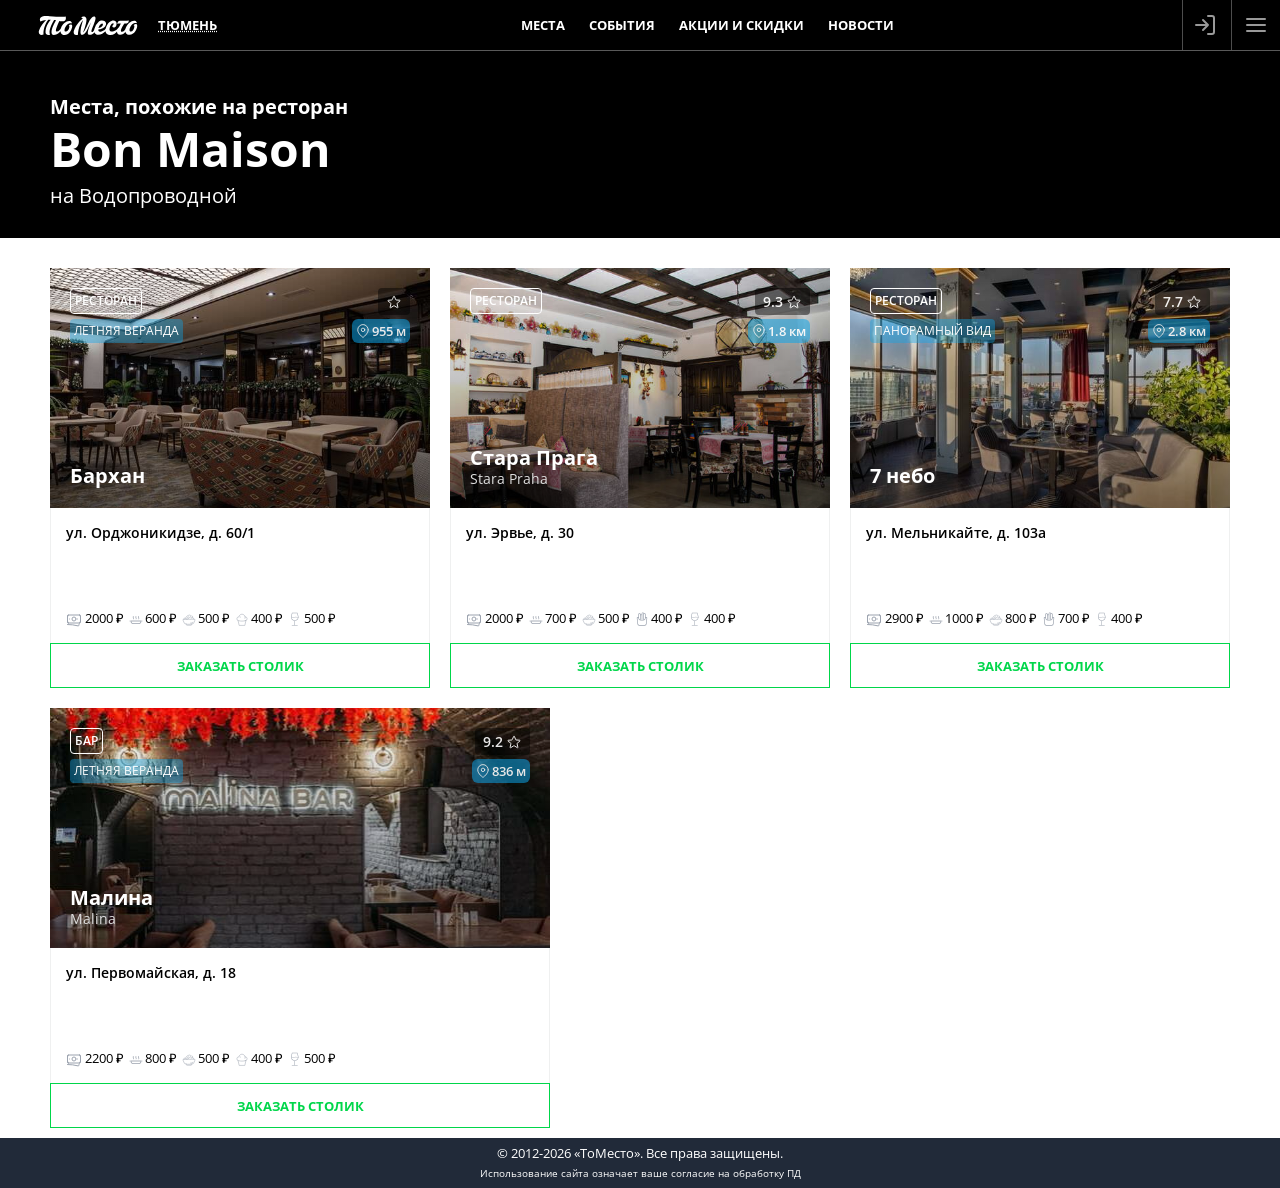 This screenshot has height=1188, width=1280. What do you see at coordinates (736, 1173) in the screenshot?
I see `согласие на обработку ПД` at bounding box center [736, 1173].